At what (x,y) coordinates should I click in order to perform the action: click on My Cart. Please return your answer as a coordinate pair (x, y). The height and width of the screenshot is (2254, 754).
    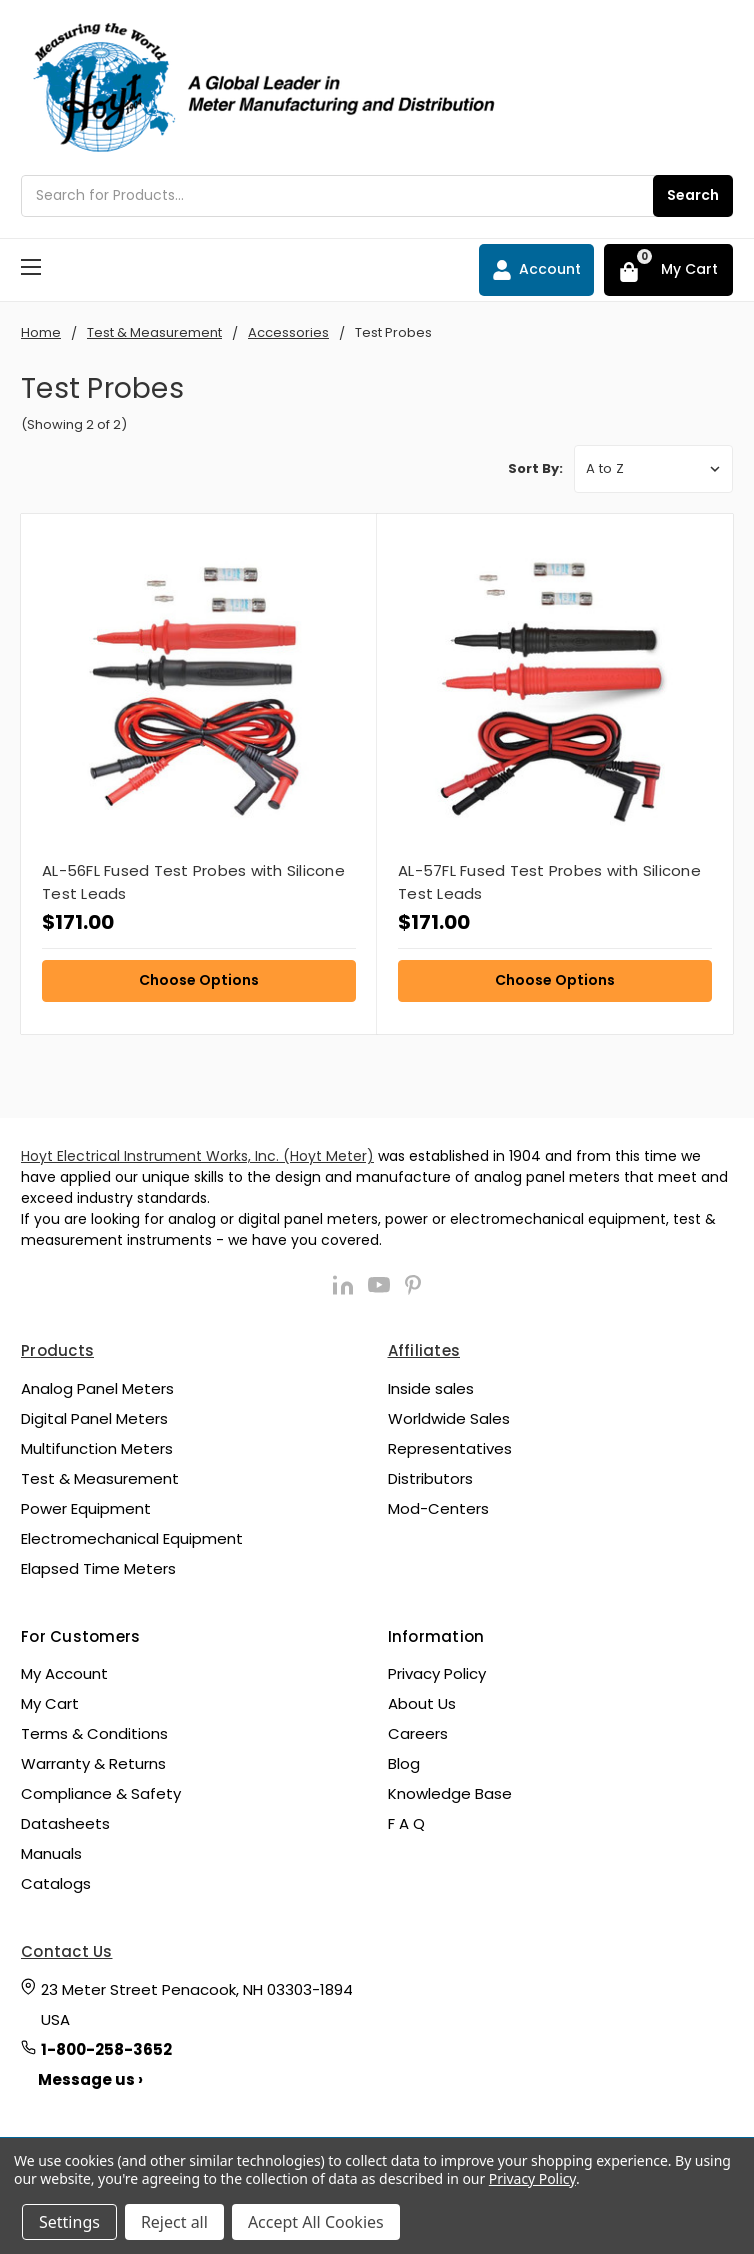
    Looking at the image, I should click on (50, 1703).